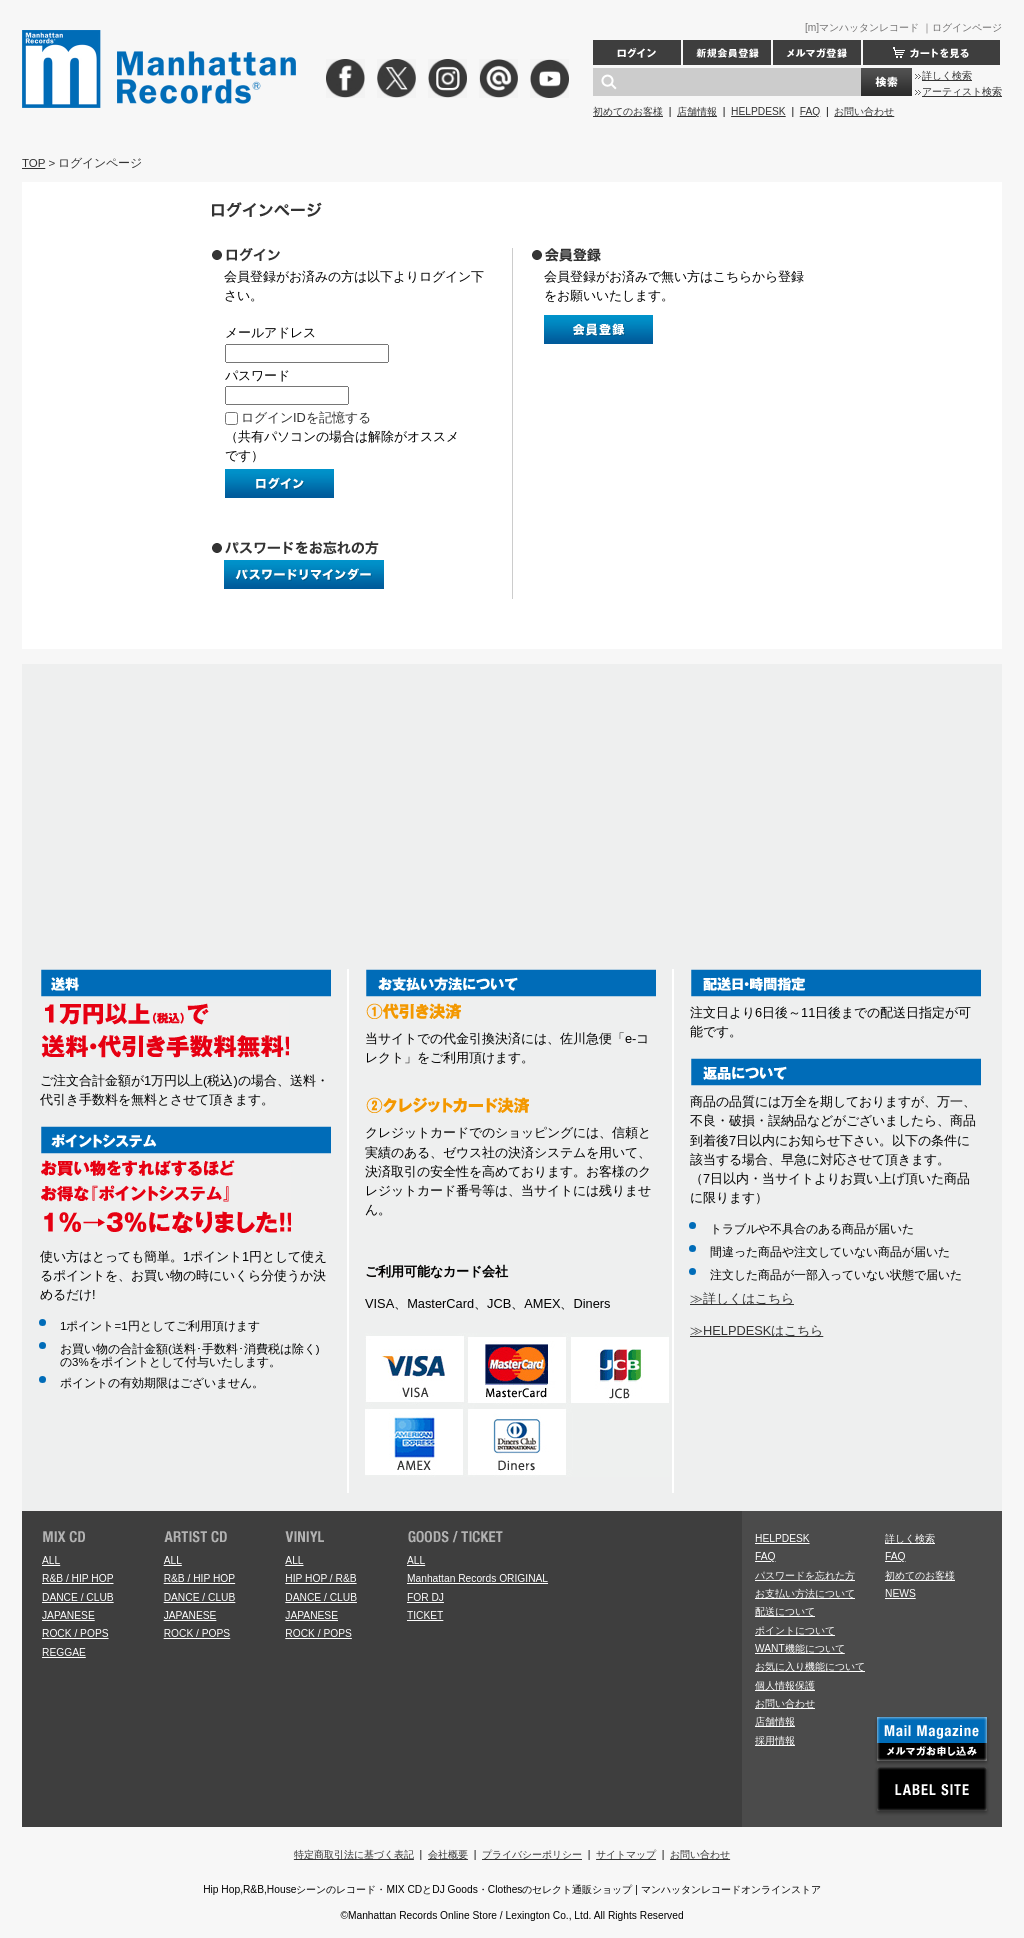 This screenshot has width=1024, height=1938. Describe the element at coordinates (626, 1854) in the screenshot. I see `サイトマップ` at that location.